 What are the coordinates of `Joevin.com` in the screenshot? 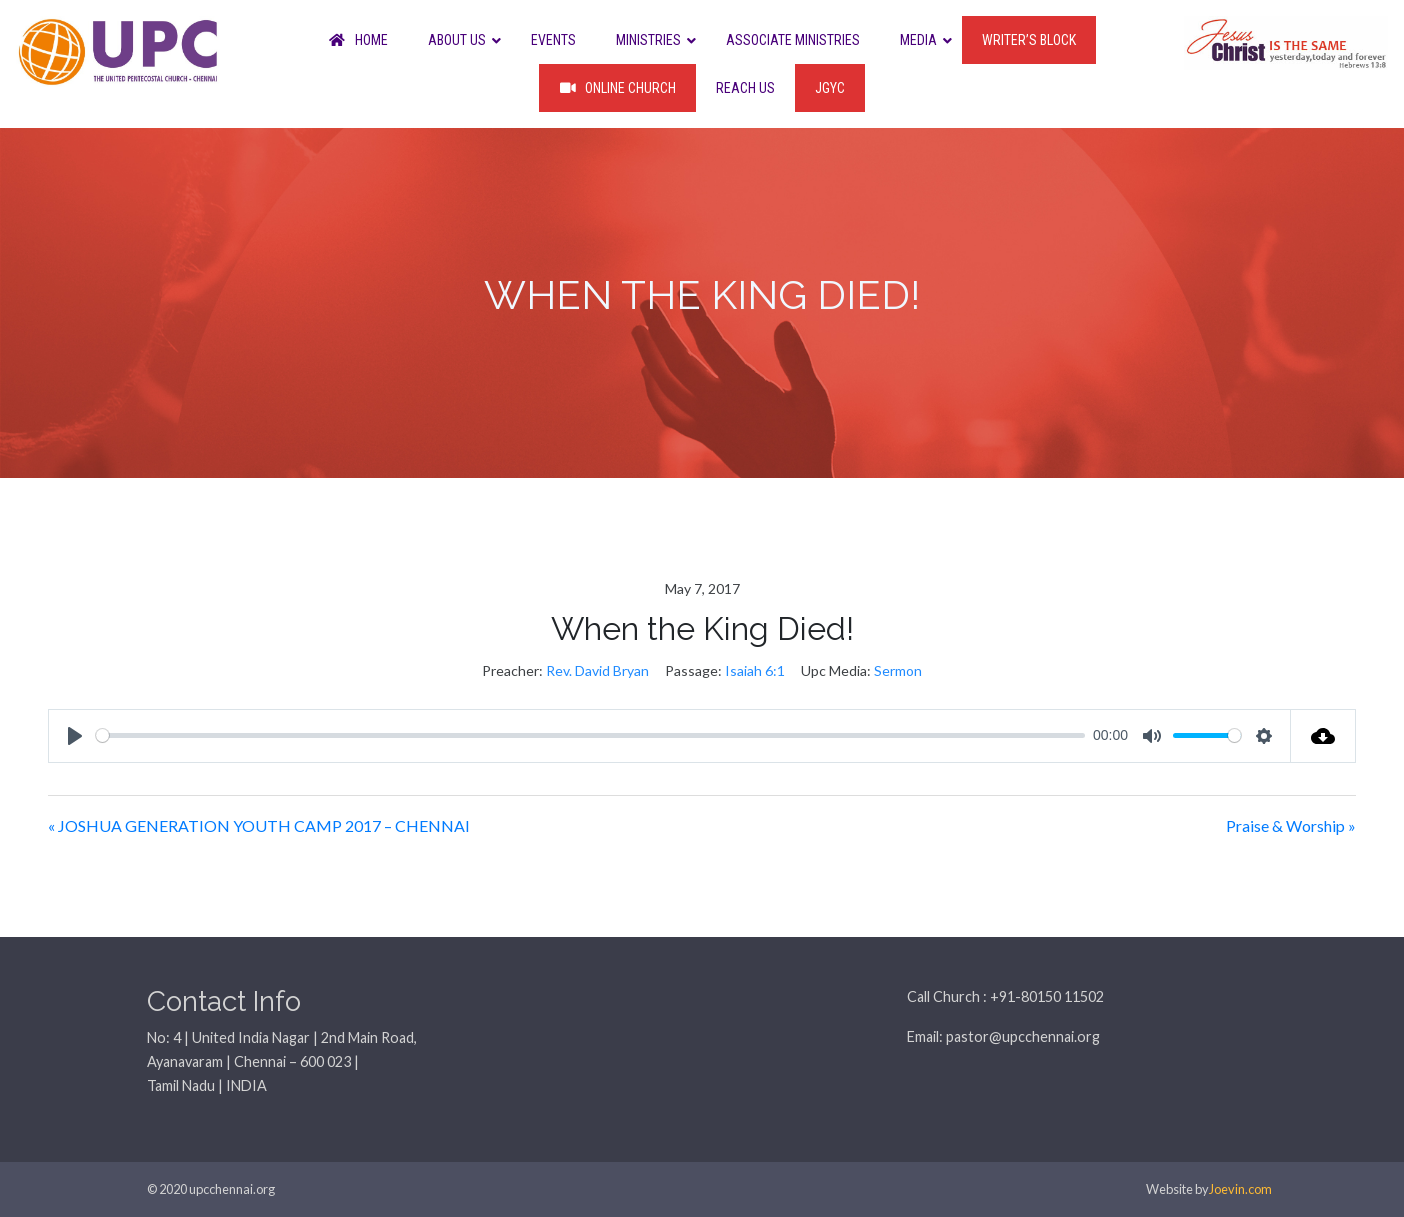 It's located at (1240, 1189).